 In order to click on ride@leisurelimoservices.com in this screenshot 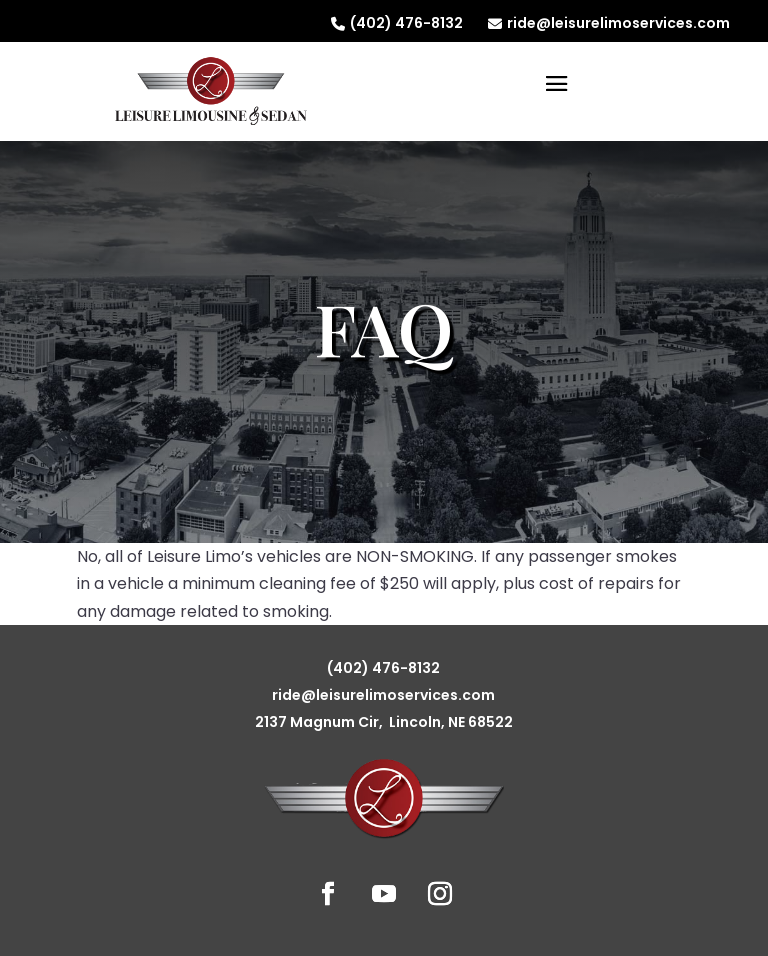, I will do `click(609, 23)`.